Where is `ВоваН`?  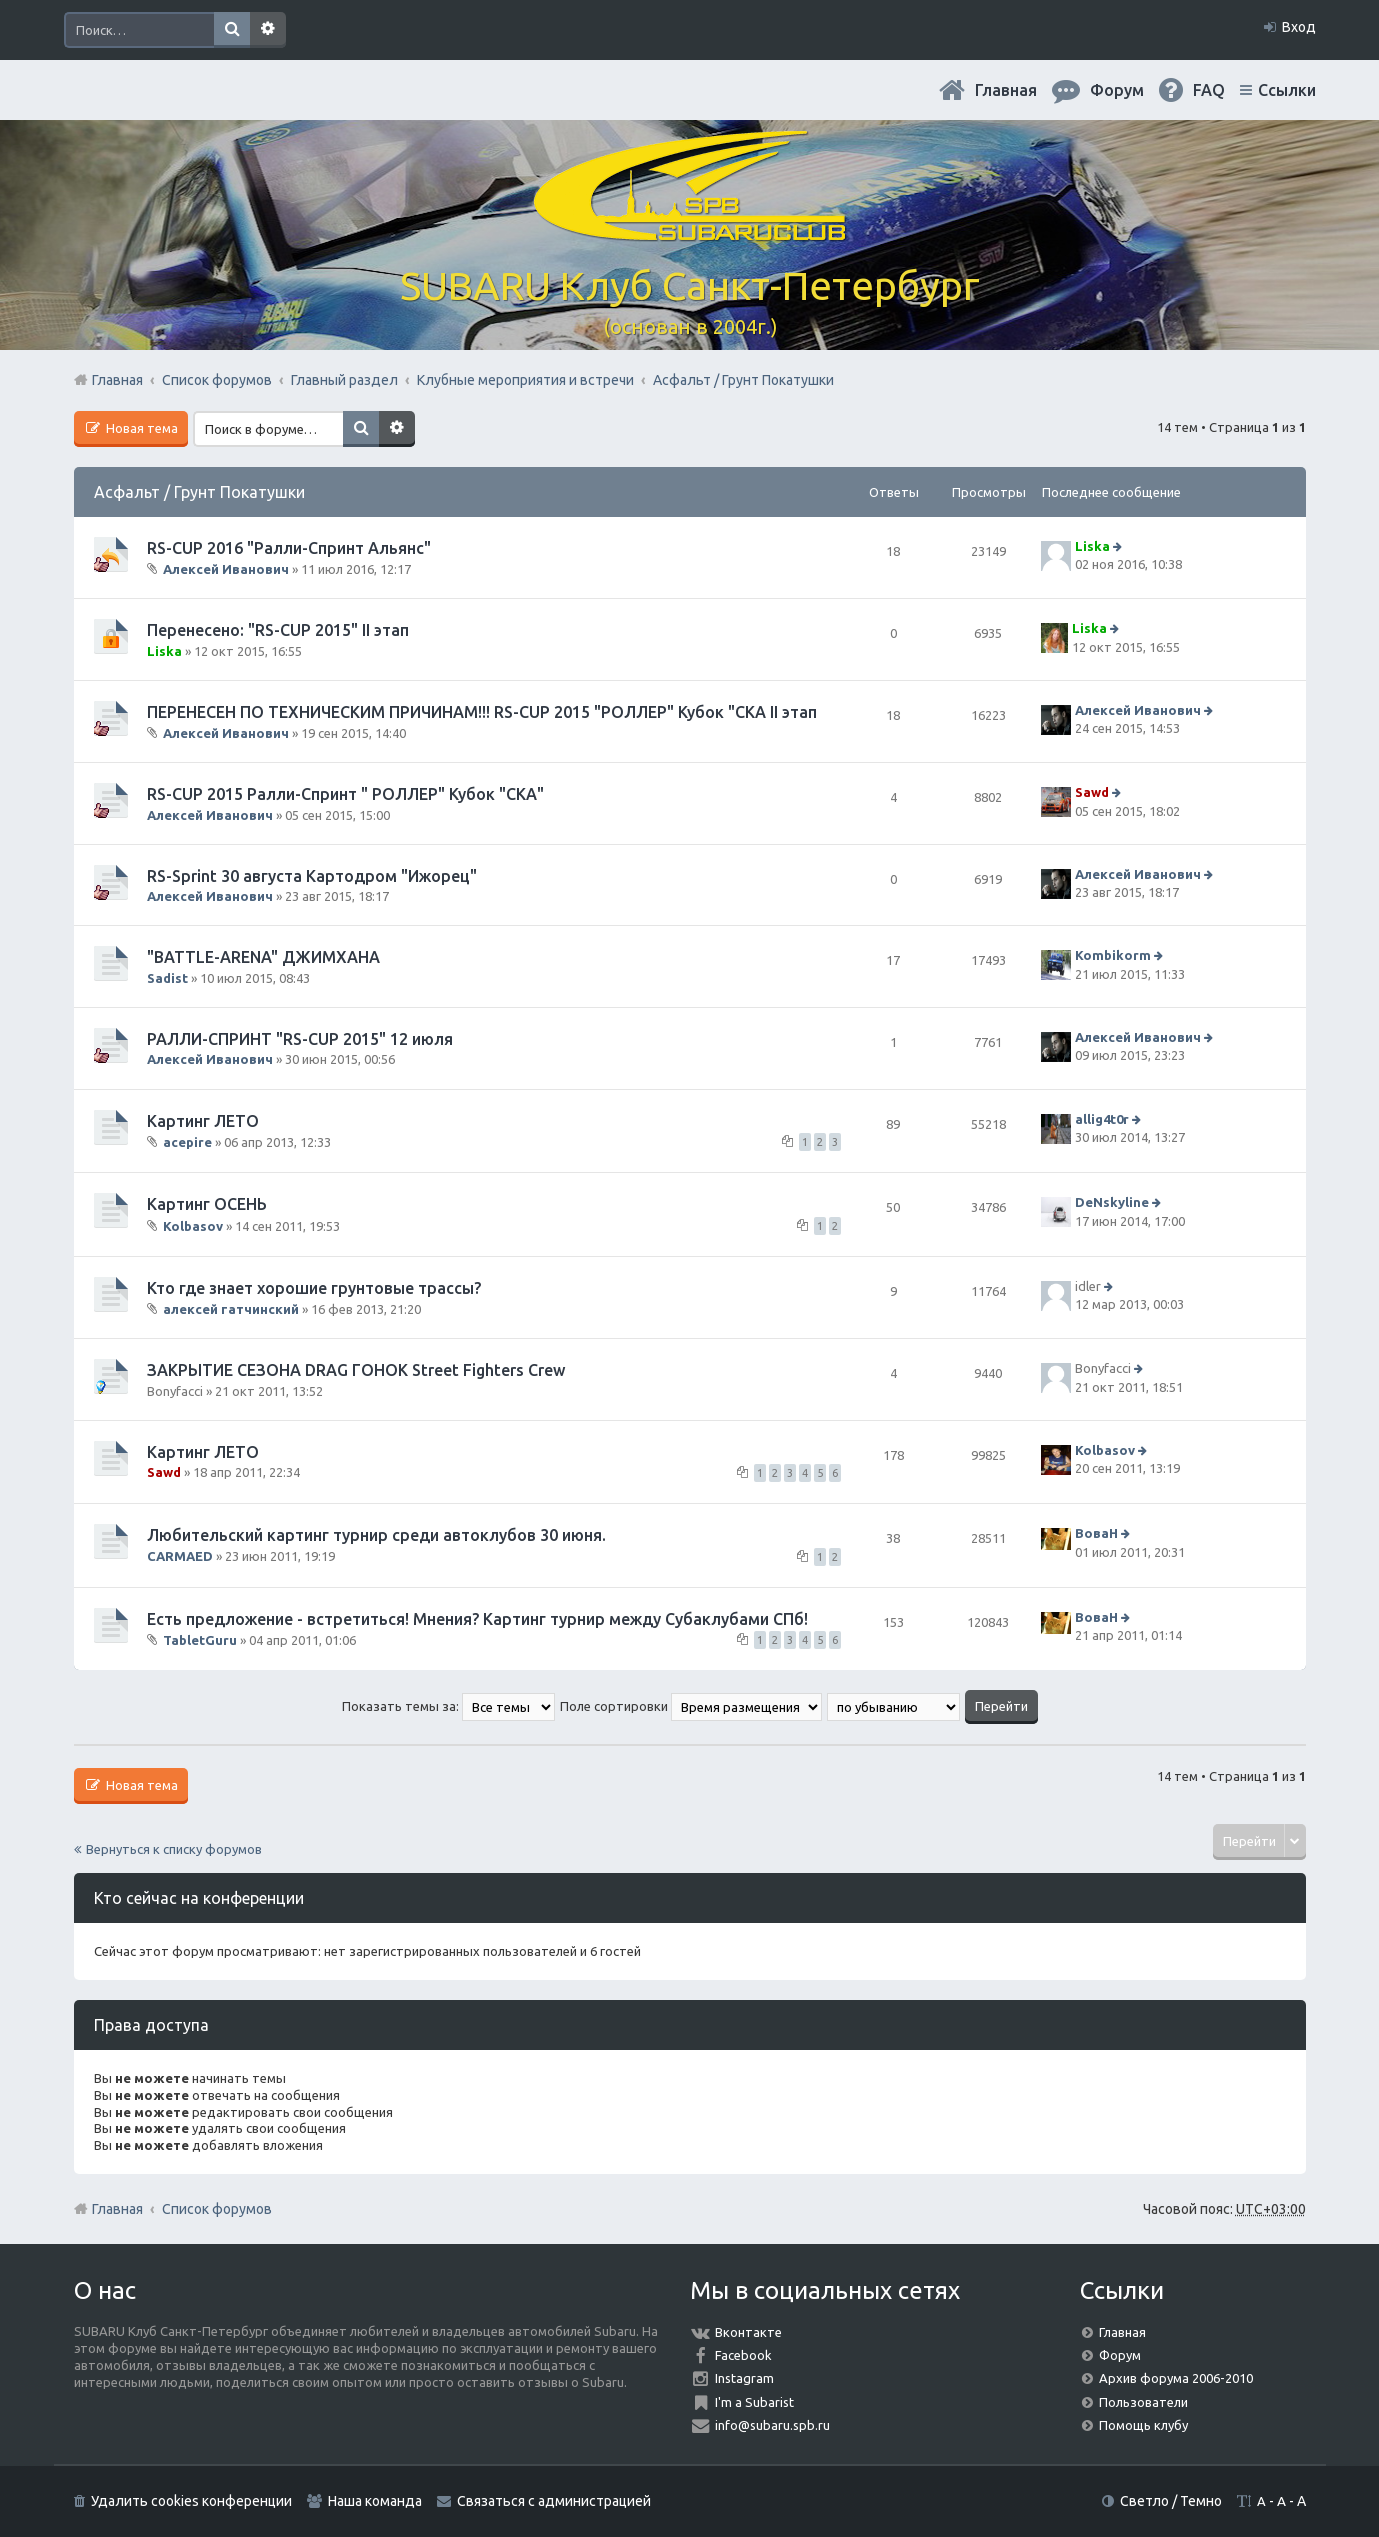
ВоваН is located at coordinates (1096, 1534).